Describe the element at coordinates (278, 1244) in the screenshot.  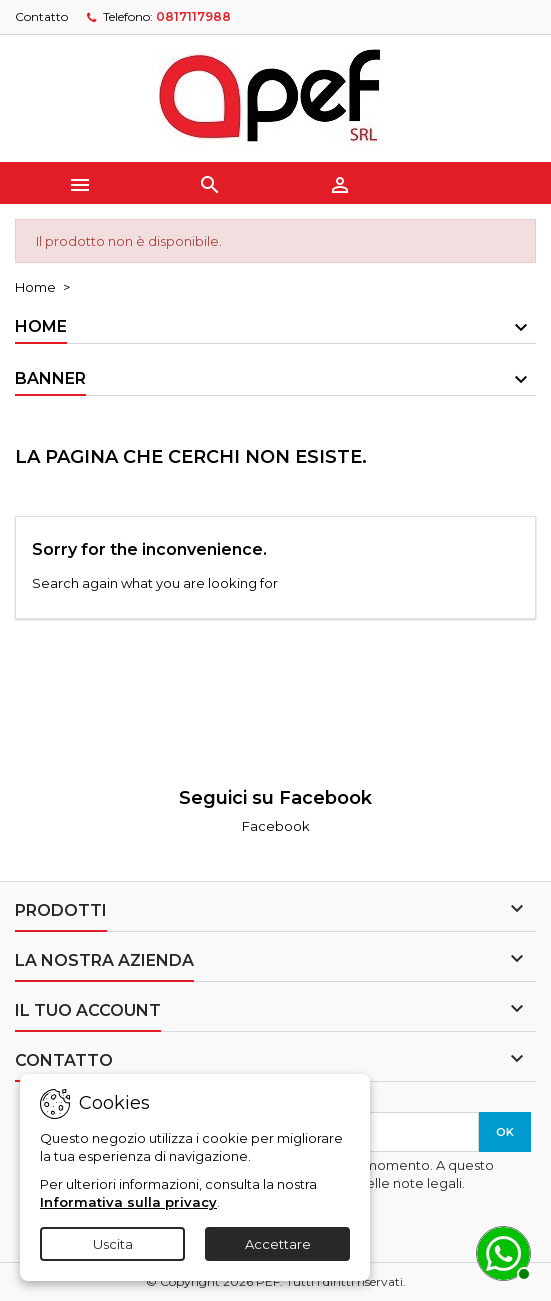
I see `Accettare` at that location.